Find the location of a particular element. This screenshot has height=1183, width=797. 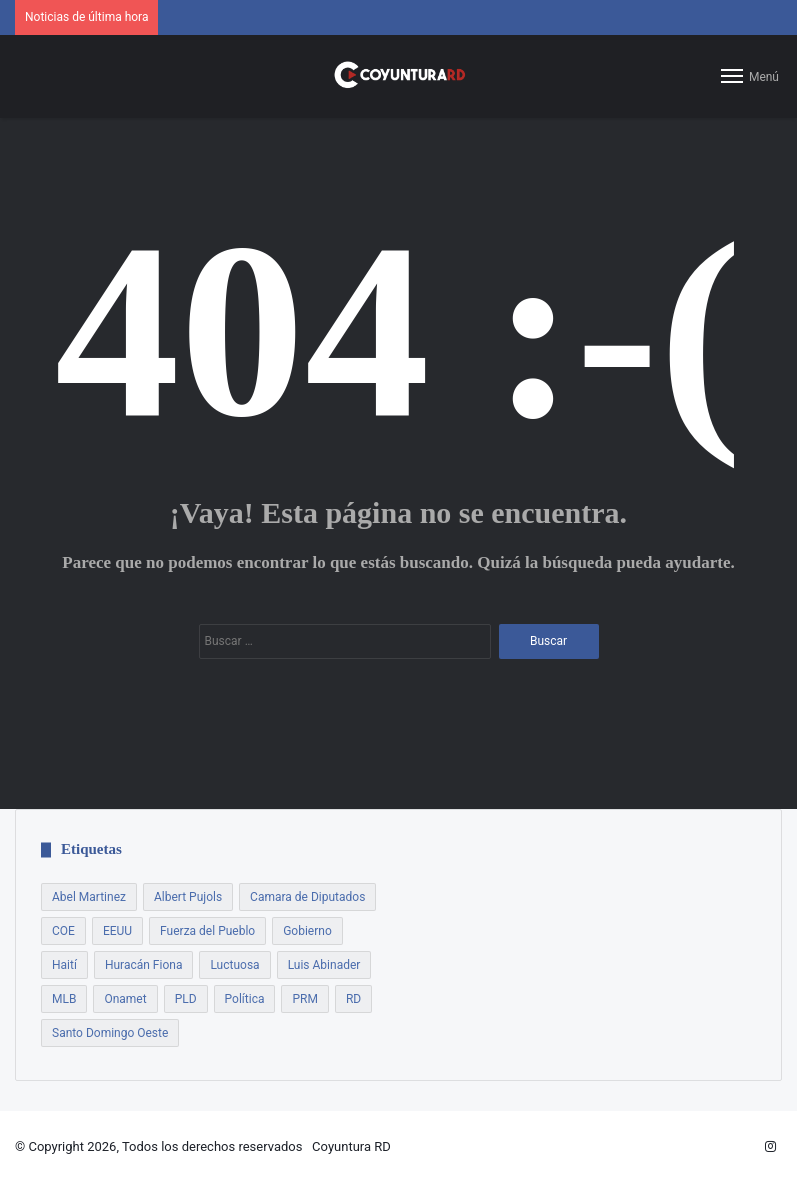

Santo Domingo Oeste [Santo Domingo Oeste (8 elementos)] is located at coordinates (110, 1033).